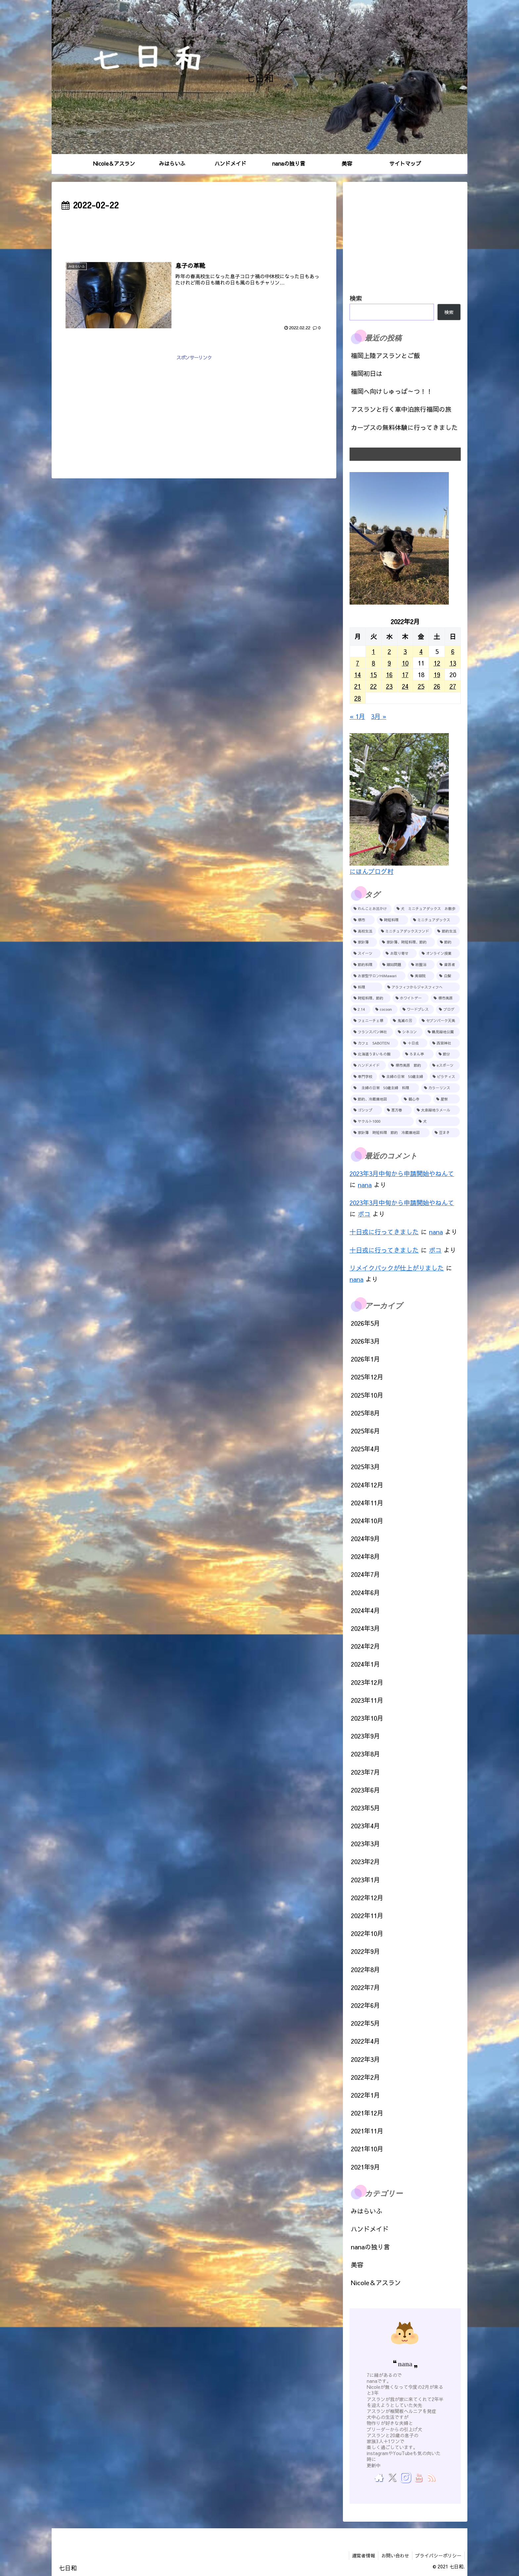 Image resolution: width=519 pixels, height=2576 pixels. Describe the element at coordinates (363, 931) in the screenshot. I see `[高校生活 (5個の項目)]` at that location.